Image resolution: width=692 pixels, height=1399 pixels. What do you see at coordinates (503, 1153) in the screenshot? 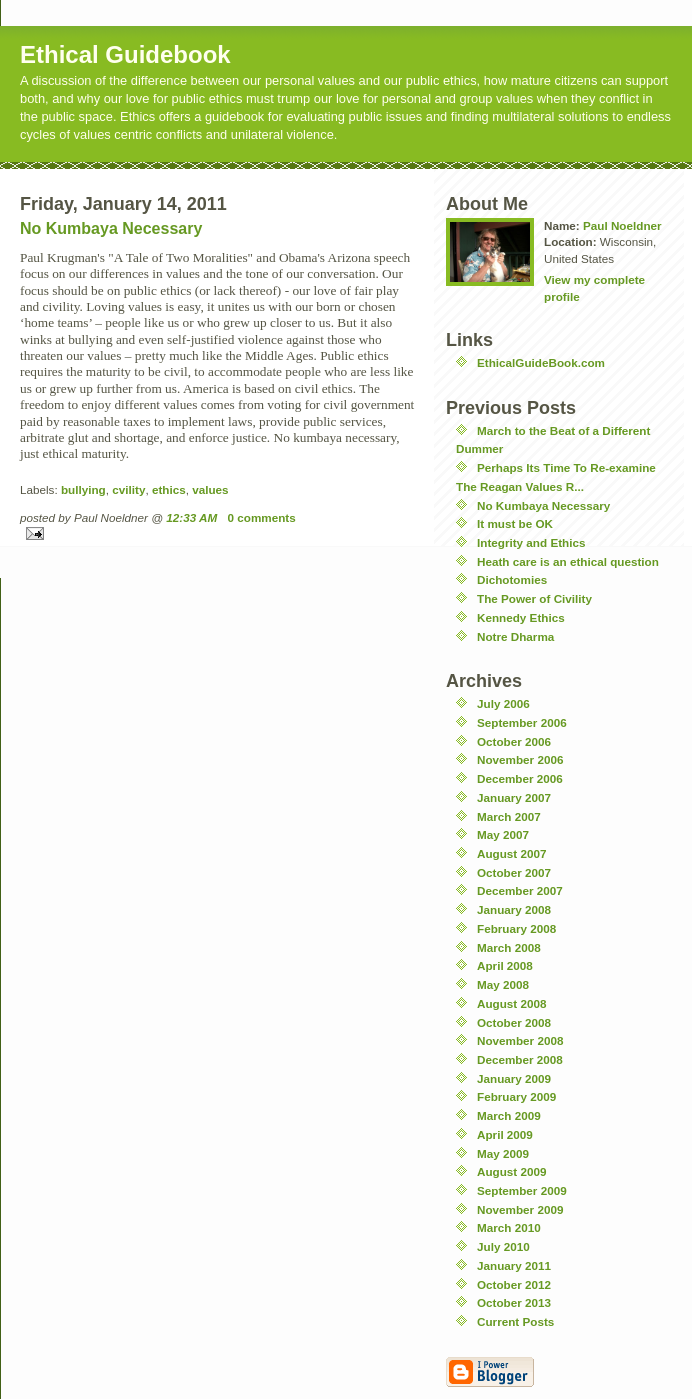
I see `May 2009` at bounding box center [503, 1153].